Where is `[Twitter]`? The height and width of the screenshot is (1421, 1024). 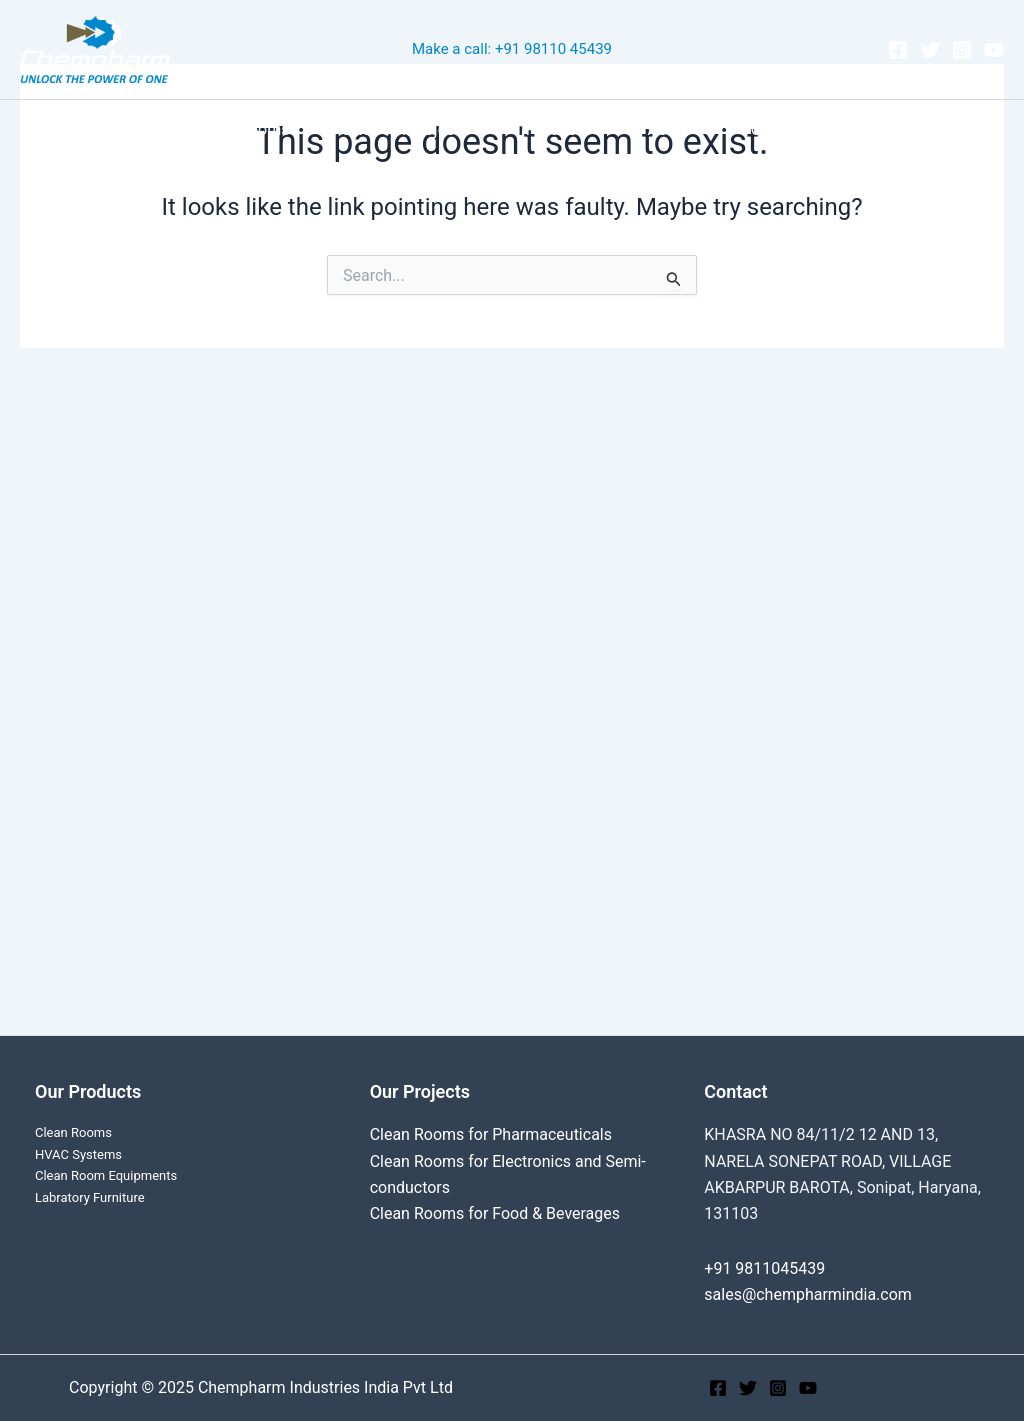
[Twitter] is located at coordinates (930, 50).